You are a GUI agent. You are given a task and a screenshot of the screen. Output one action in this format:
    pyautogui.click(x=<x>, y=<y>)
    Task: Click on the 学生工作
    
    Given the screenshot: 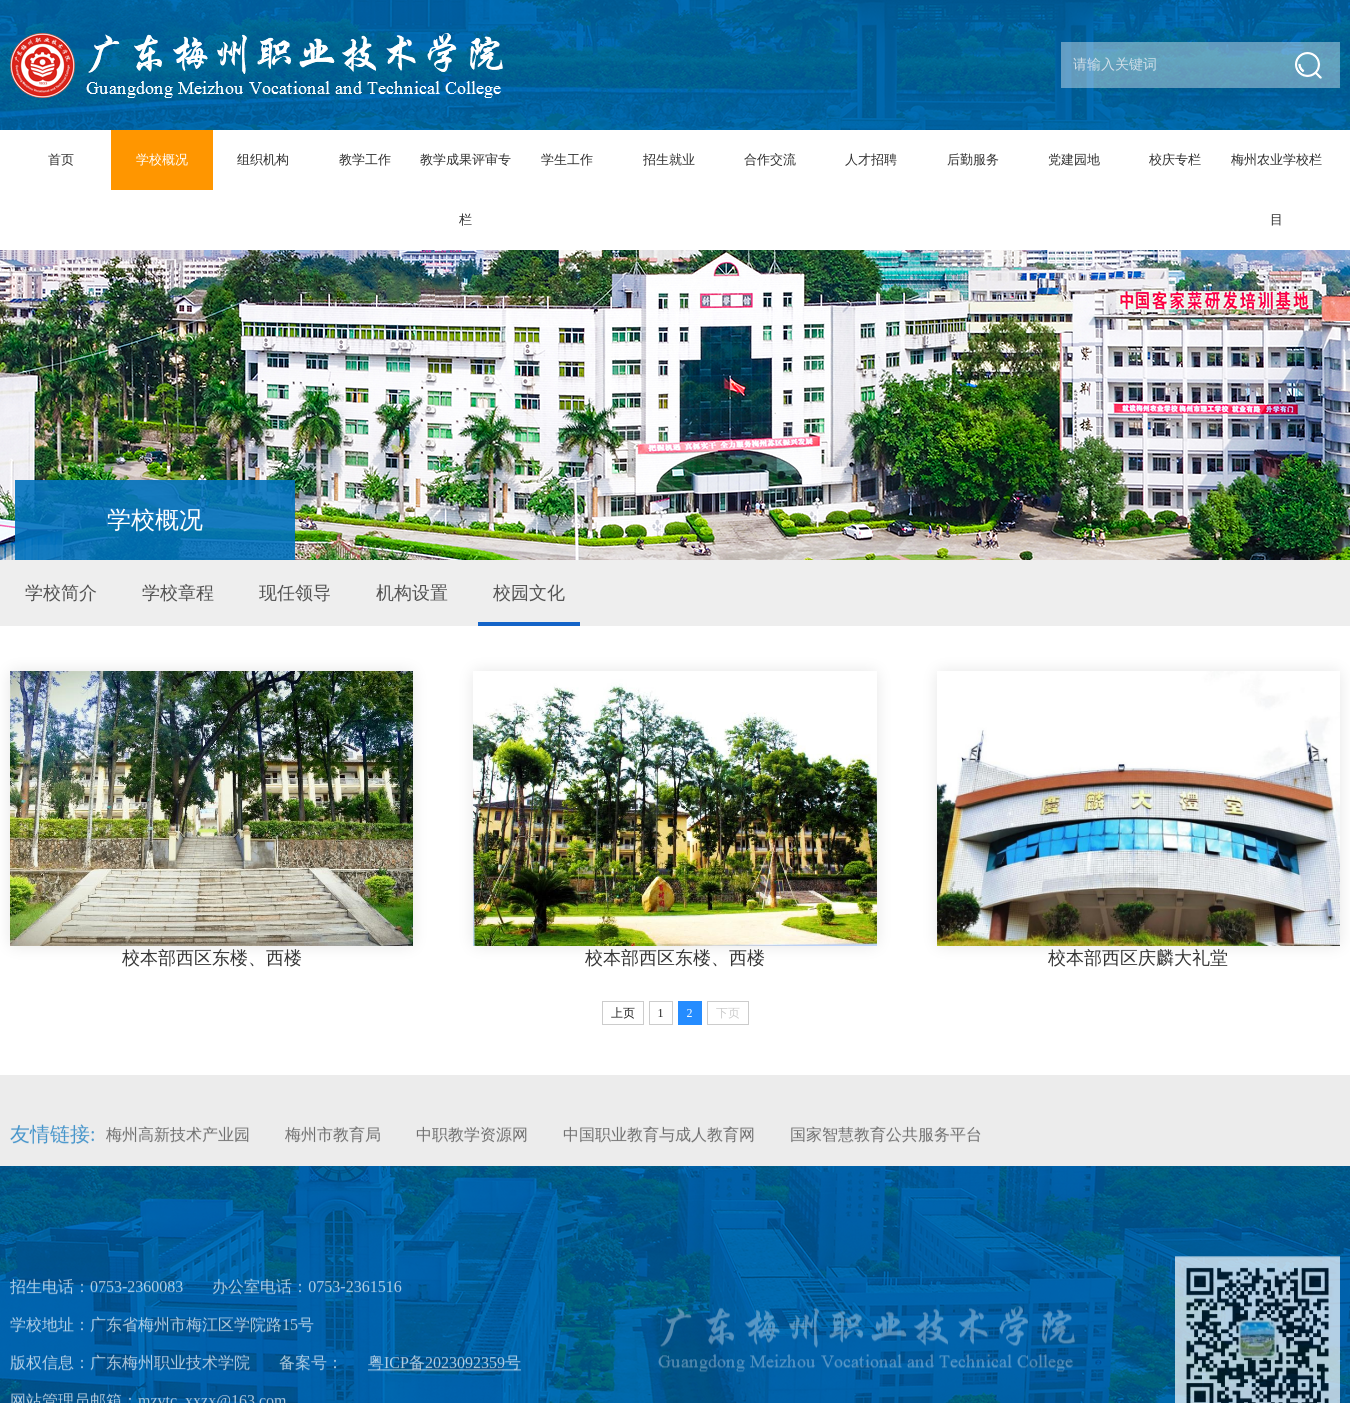 What is the action you would take?
    pyautogui.click(x=567, y=159)
    